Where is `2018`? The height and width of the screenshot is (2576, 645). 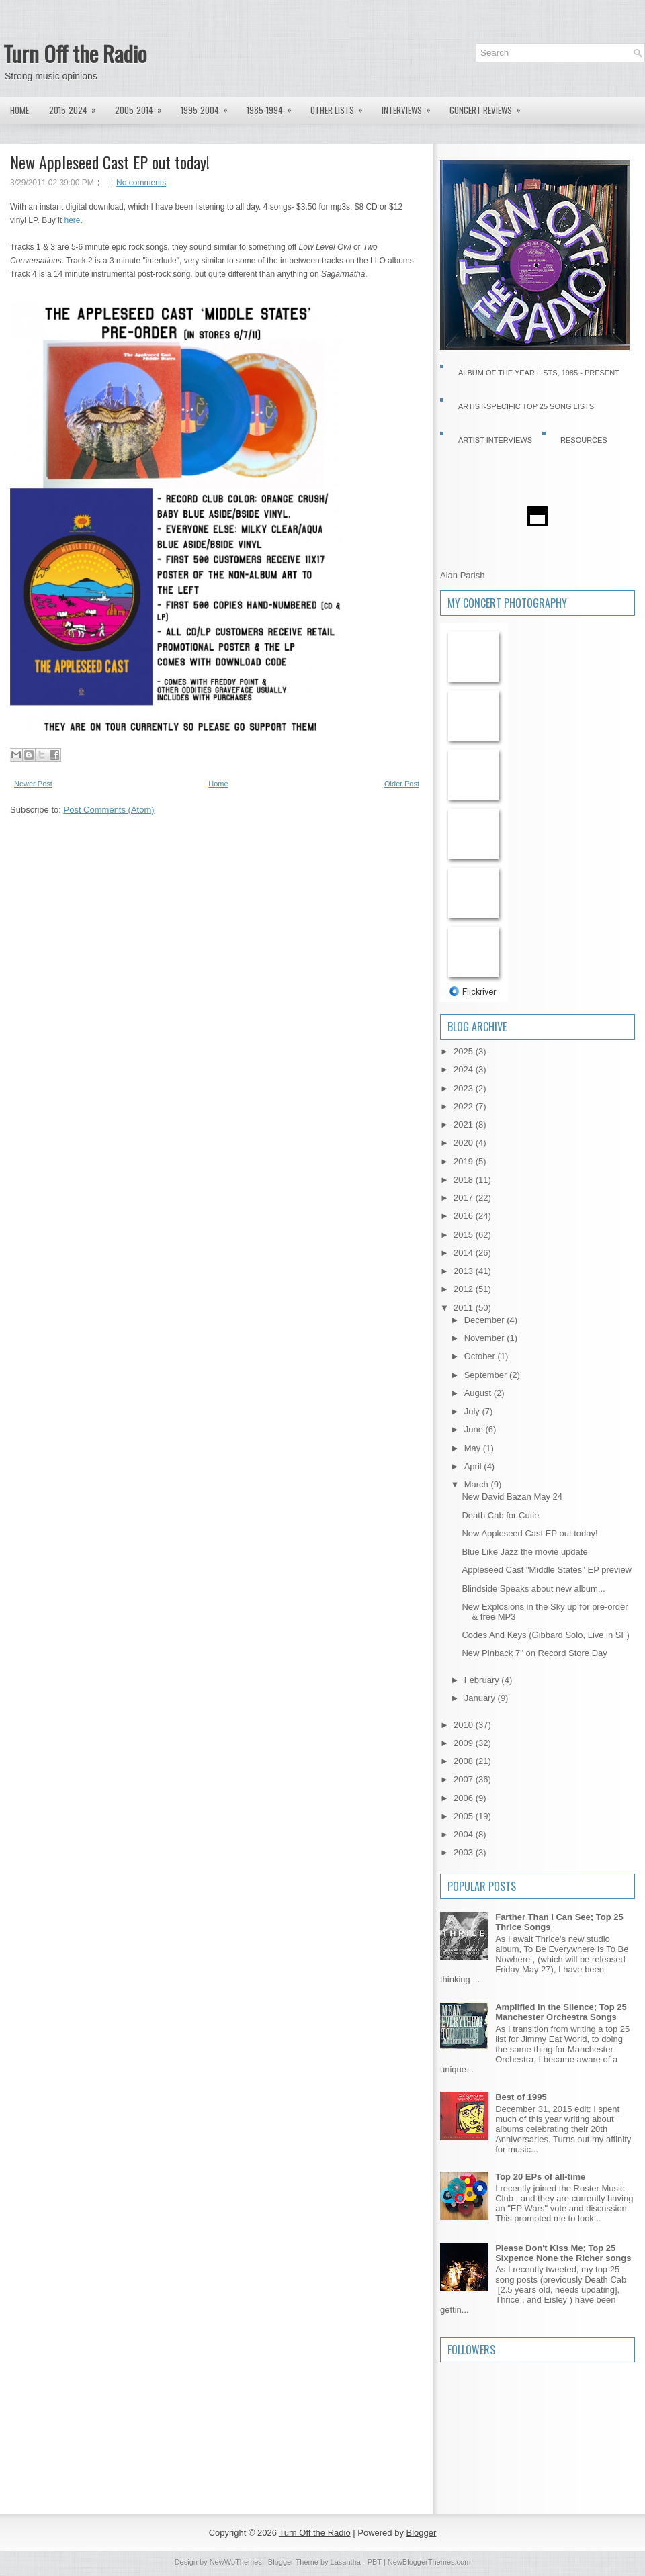 2018 is located at coordinates (465, 1180).